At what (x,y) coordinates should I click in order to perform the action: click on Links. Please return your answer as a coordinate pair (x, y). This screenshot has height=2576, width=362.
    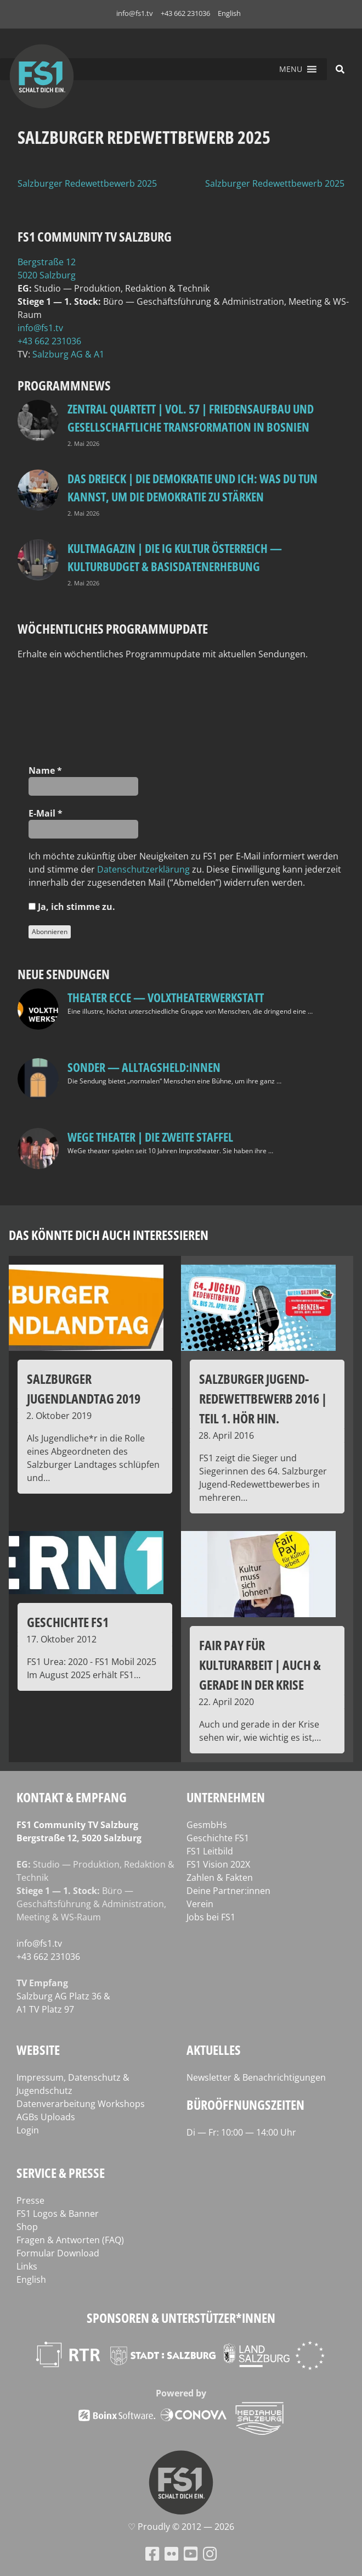
    Looking at the image, I should click on (26, 2266).